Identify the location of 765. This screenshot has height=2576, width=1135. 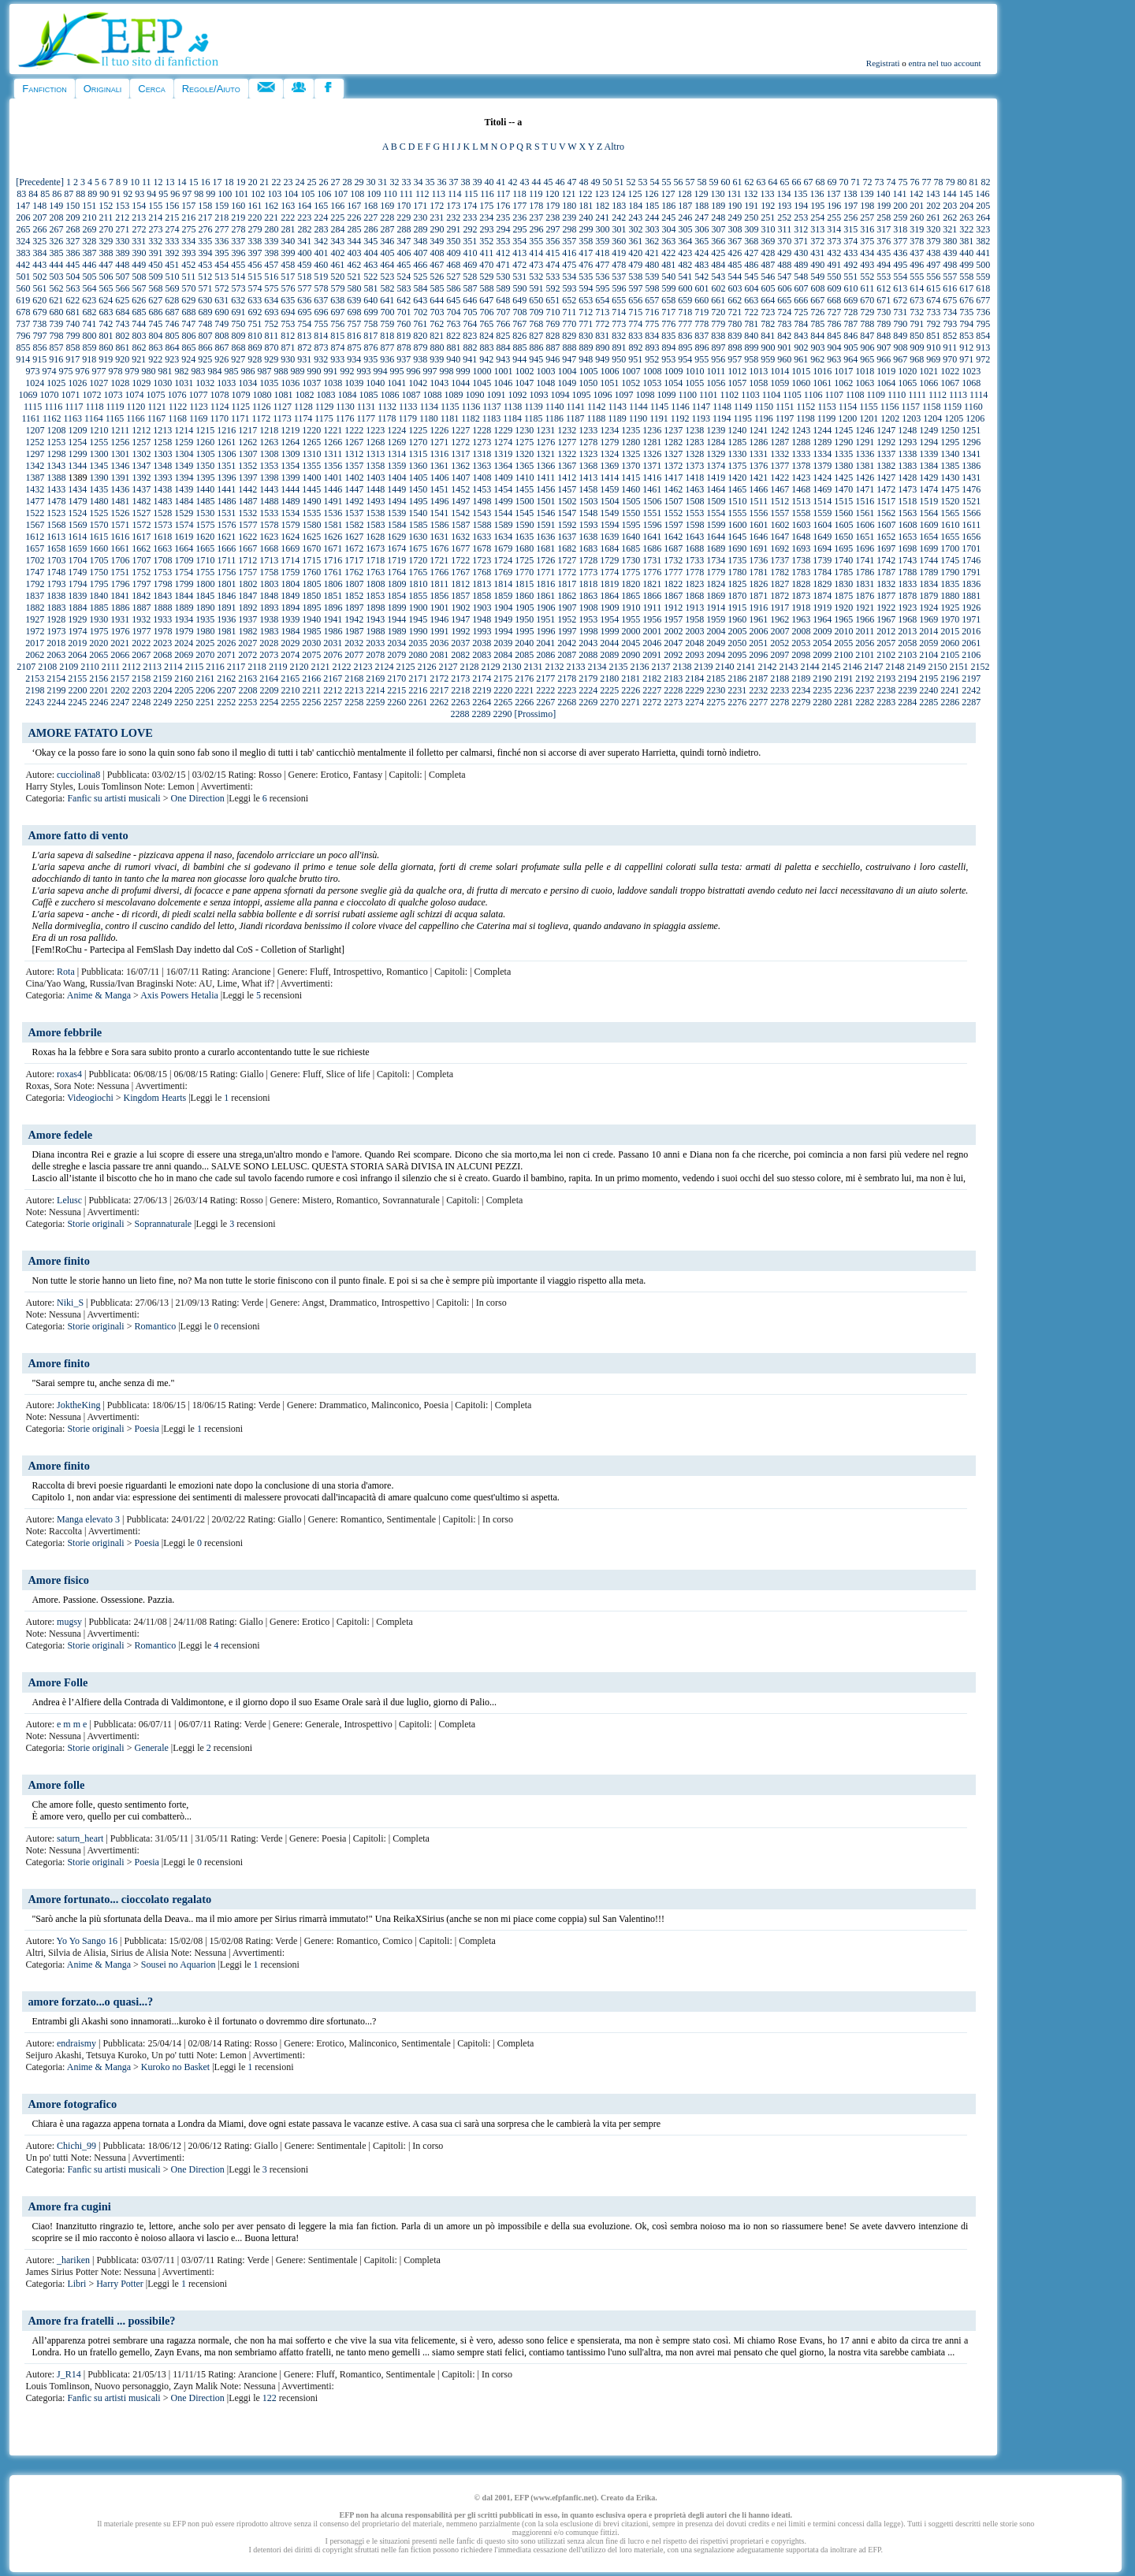
(486, 323).